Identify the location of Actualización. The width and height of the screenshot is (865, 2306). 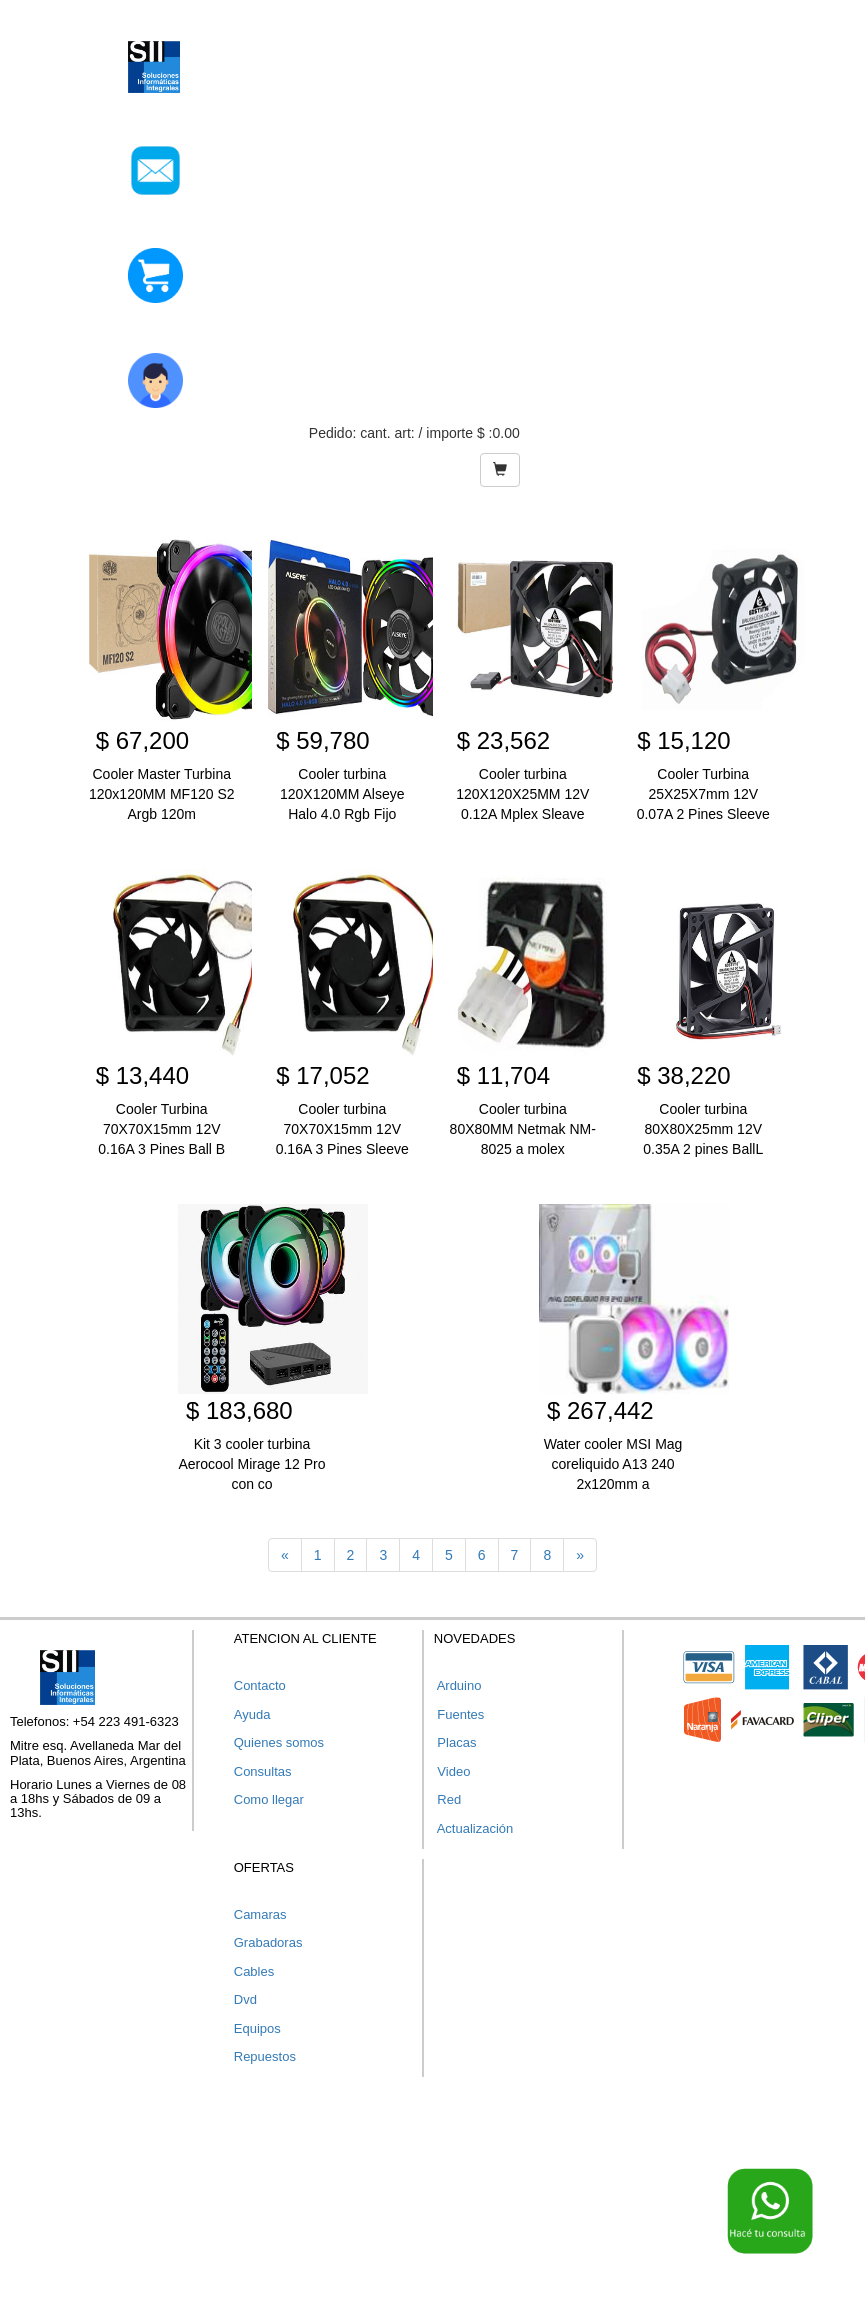
(474, 1828).